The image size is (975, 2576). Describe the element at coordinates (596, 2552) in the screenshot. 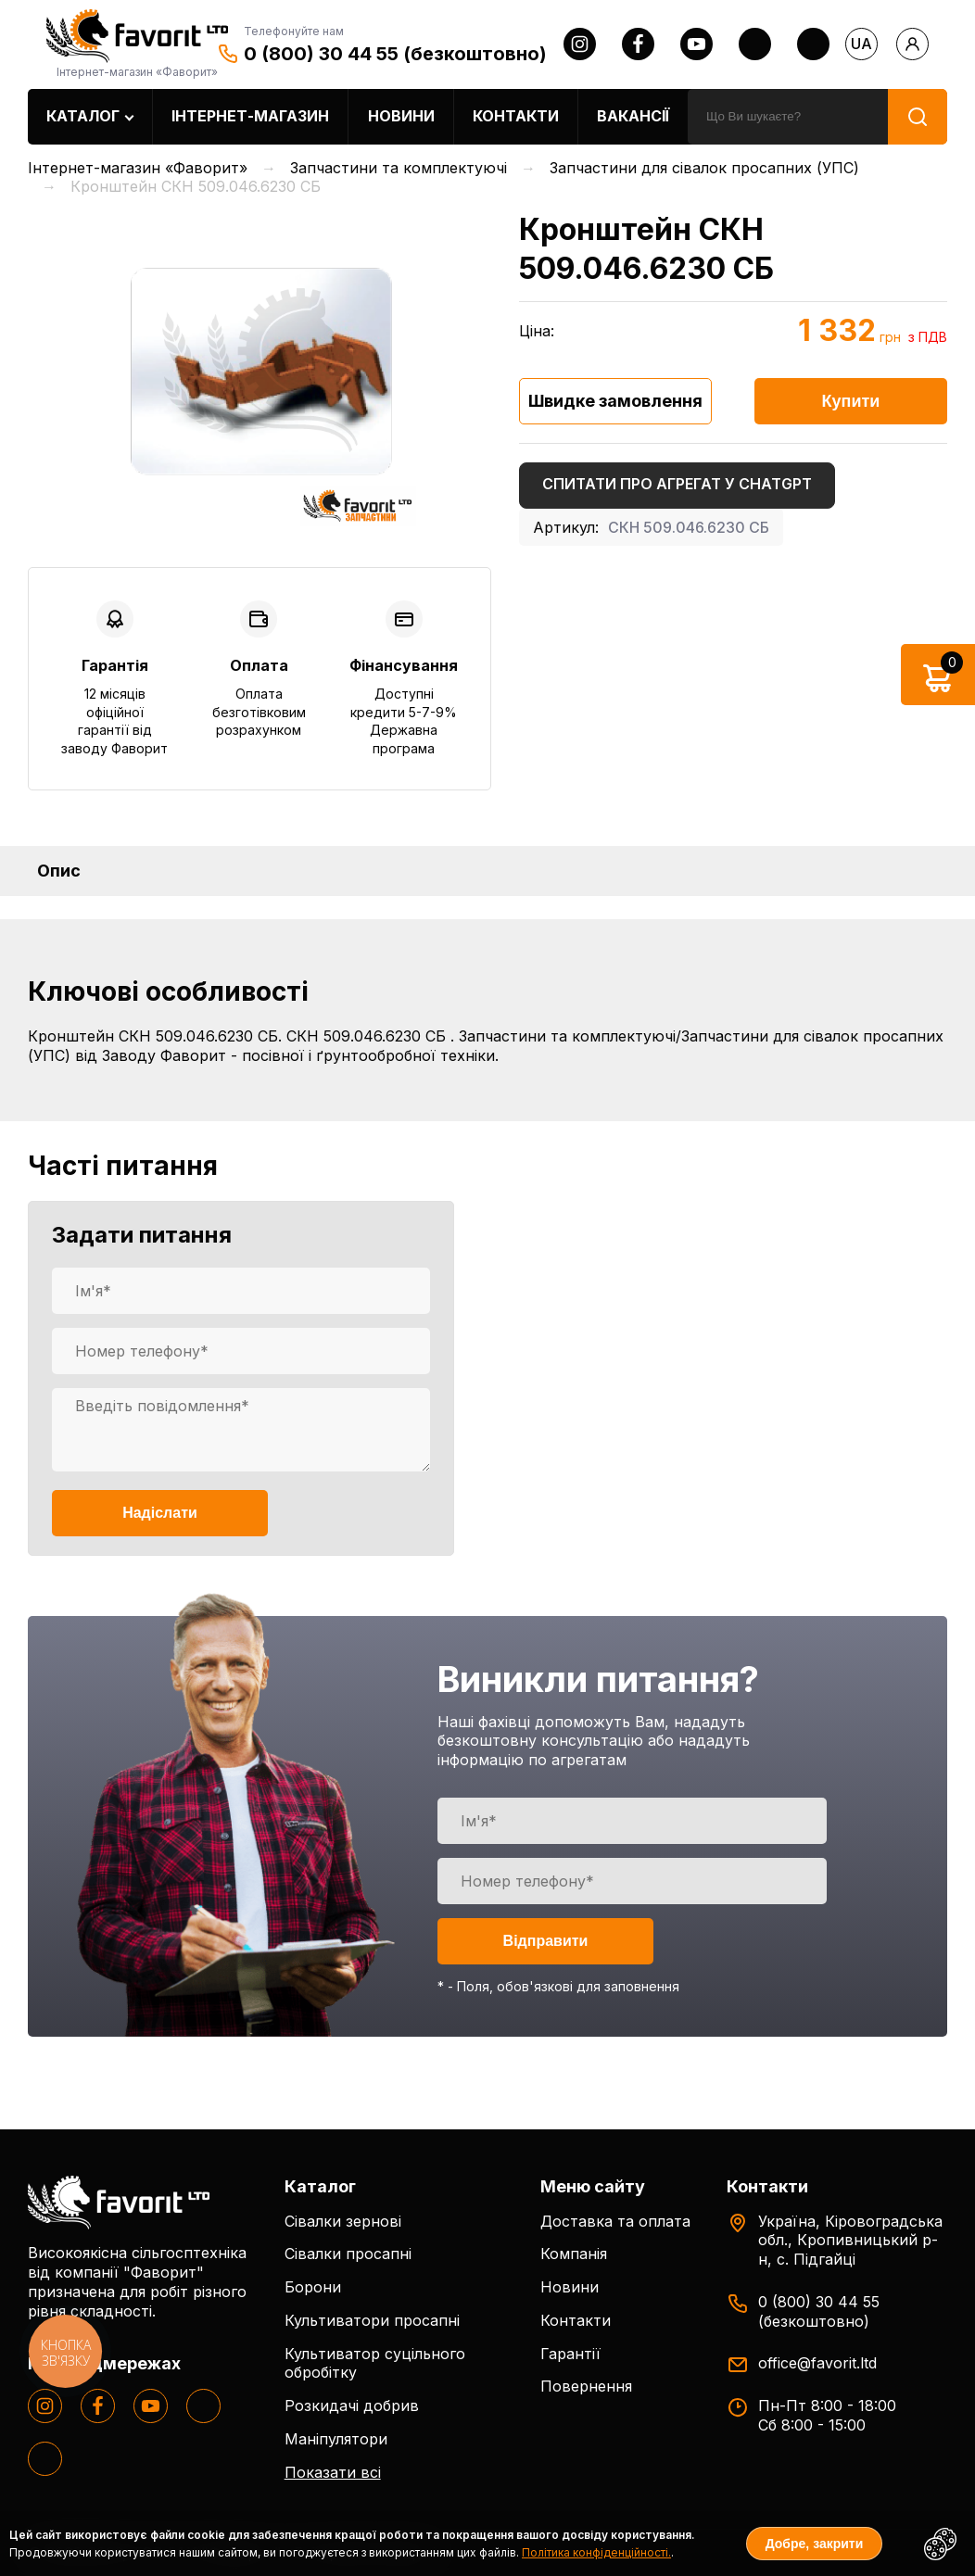

I see `Політика конфіденційності.` at that location.